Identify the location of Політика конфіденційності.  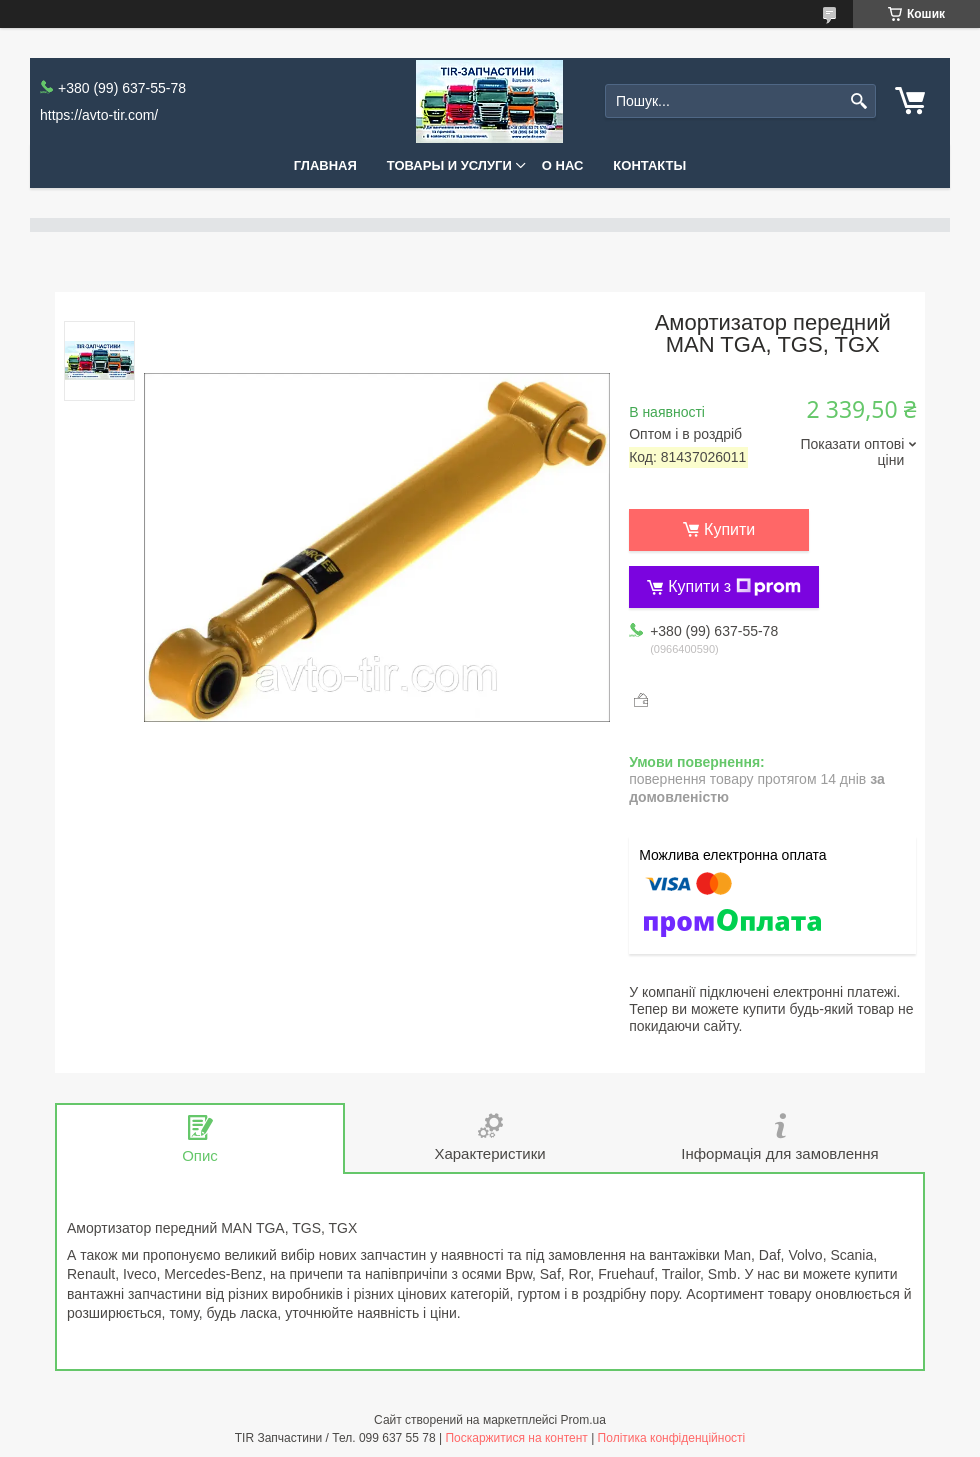
(672, 1438).